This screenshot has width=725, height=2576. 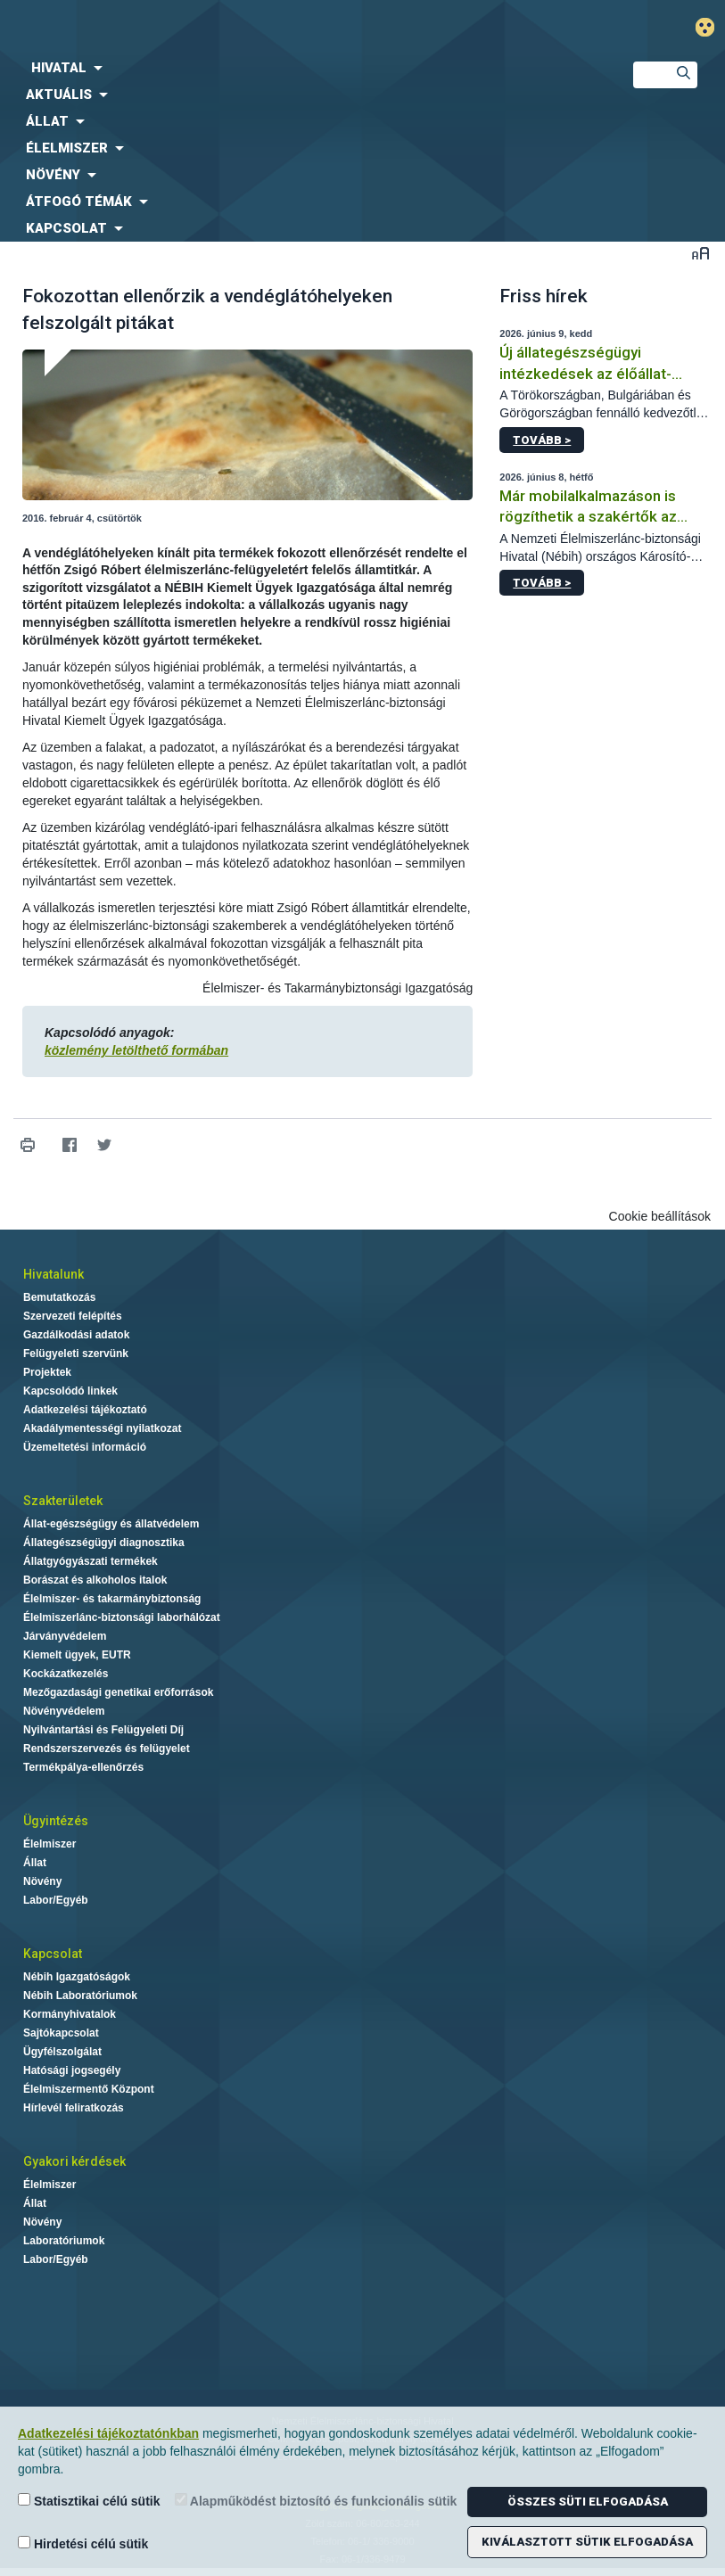 What do you see at coordinates (83, 1767) in the screenshot?
I see `Termékpálya-ellenőrzés` at bounding box center [83, 1767].